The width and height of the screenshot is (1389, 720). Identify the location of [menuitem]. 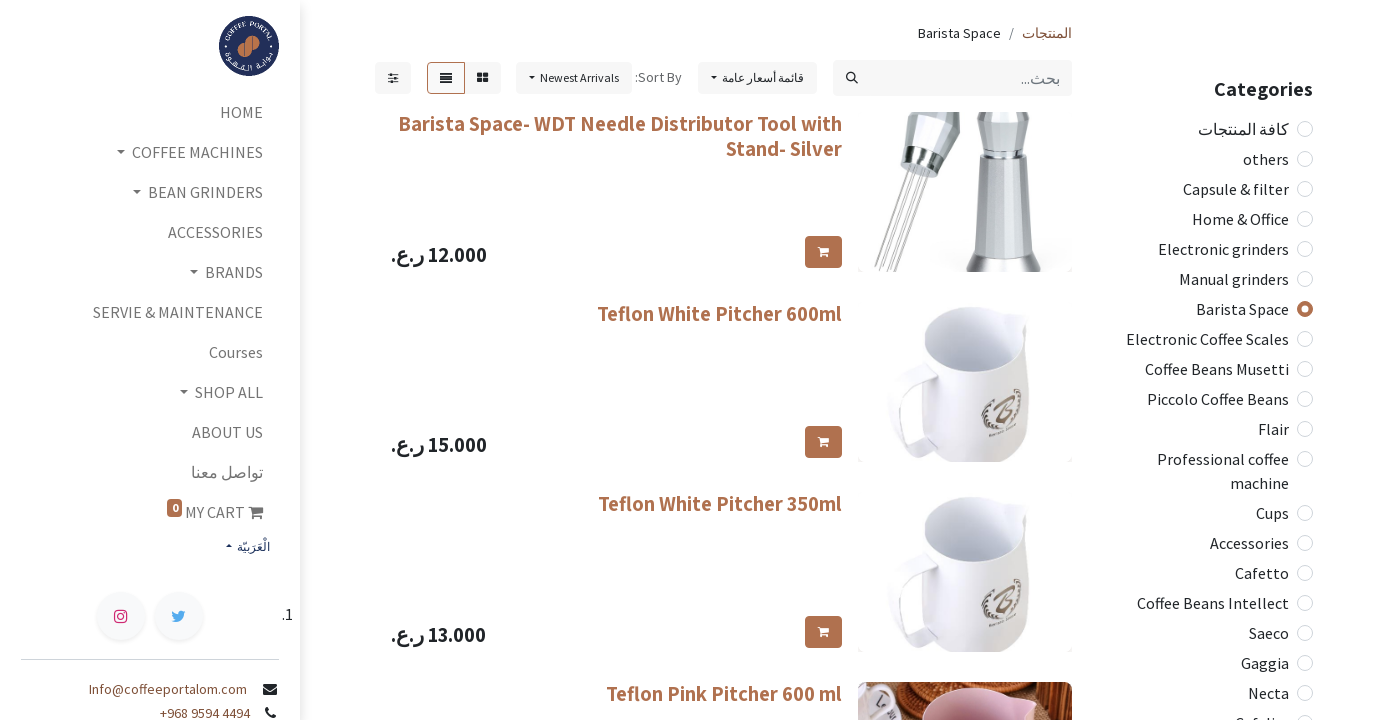
(150, 112).